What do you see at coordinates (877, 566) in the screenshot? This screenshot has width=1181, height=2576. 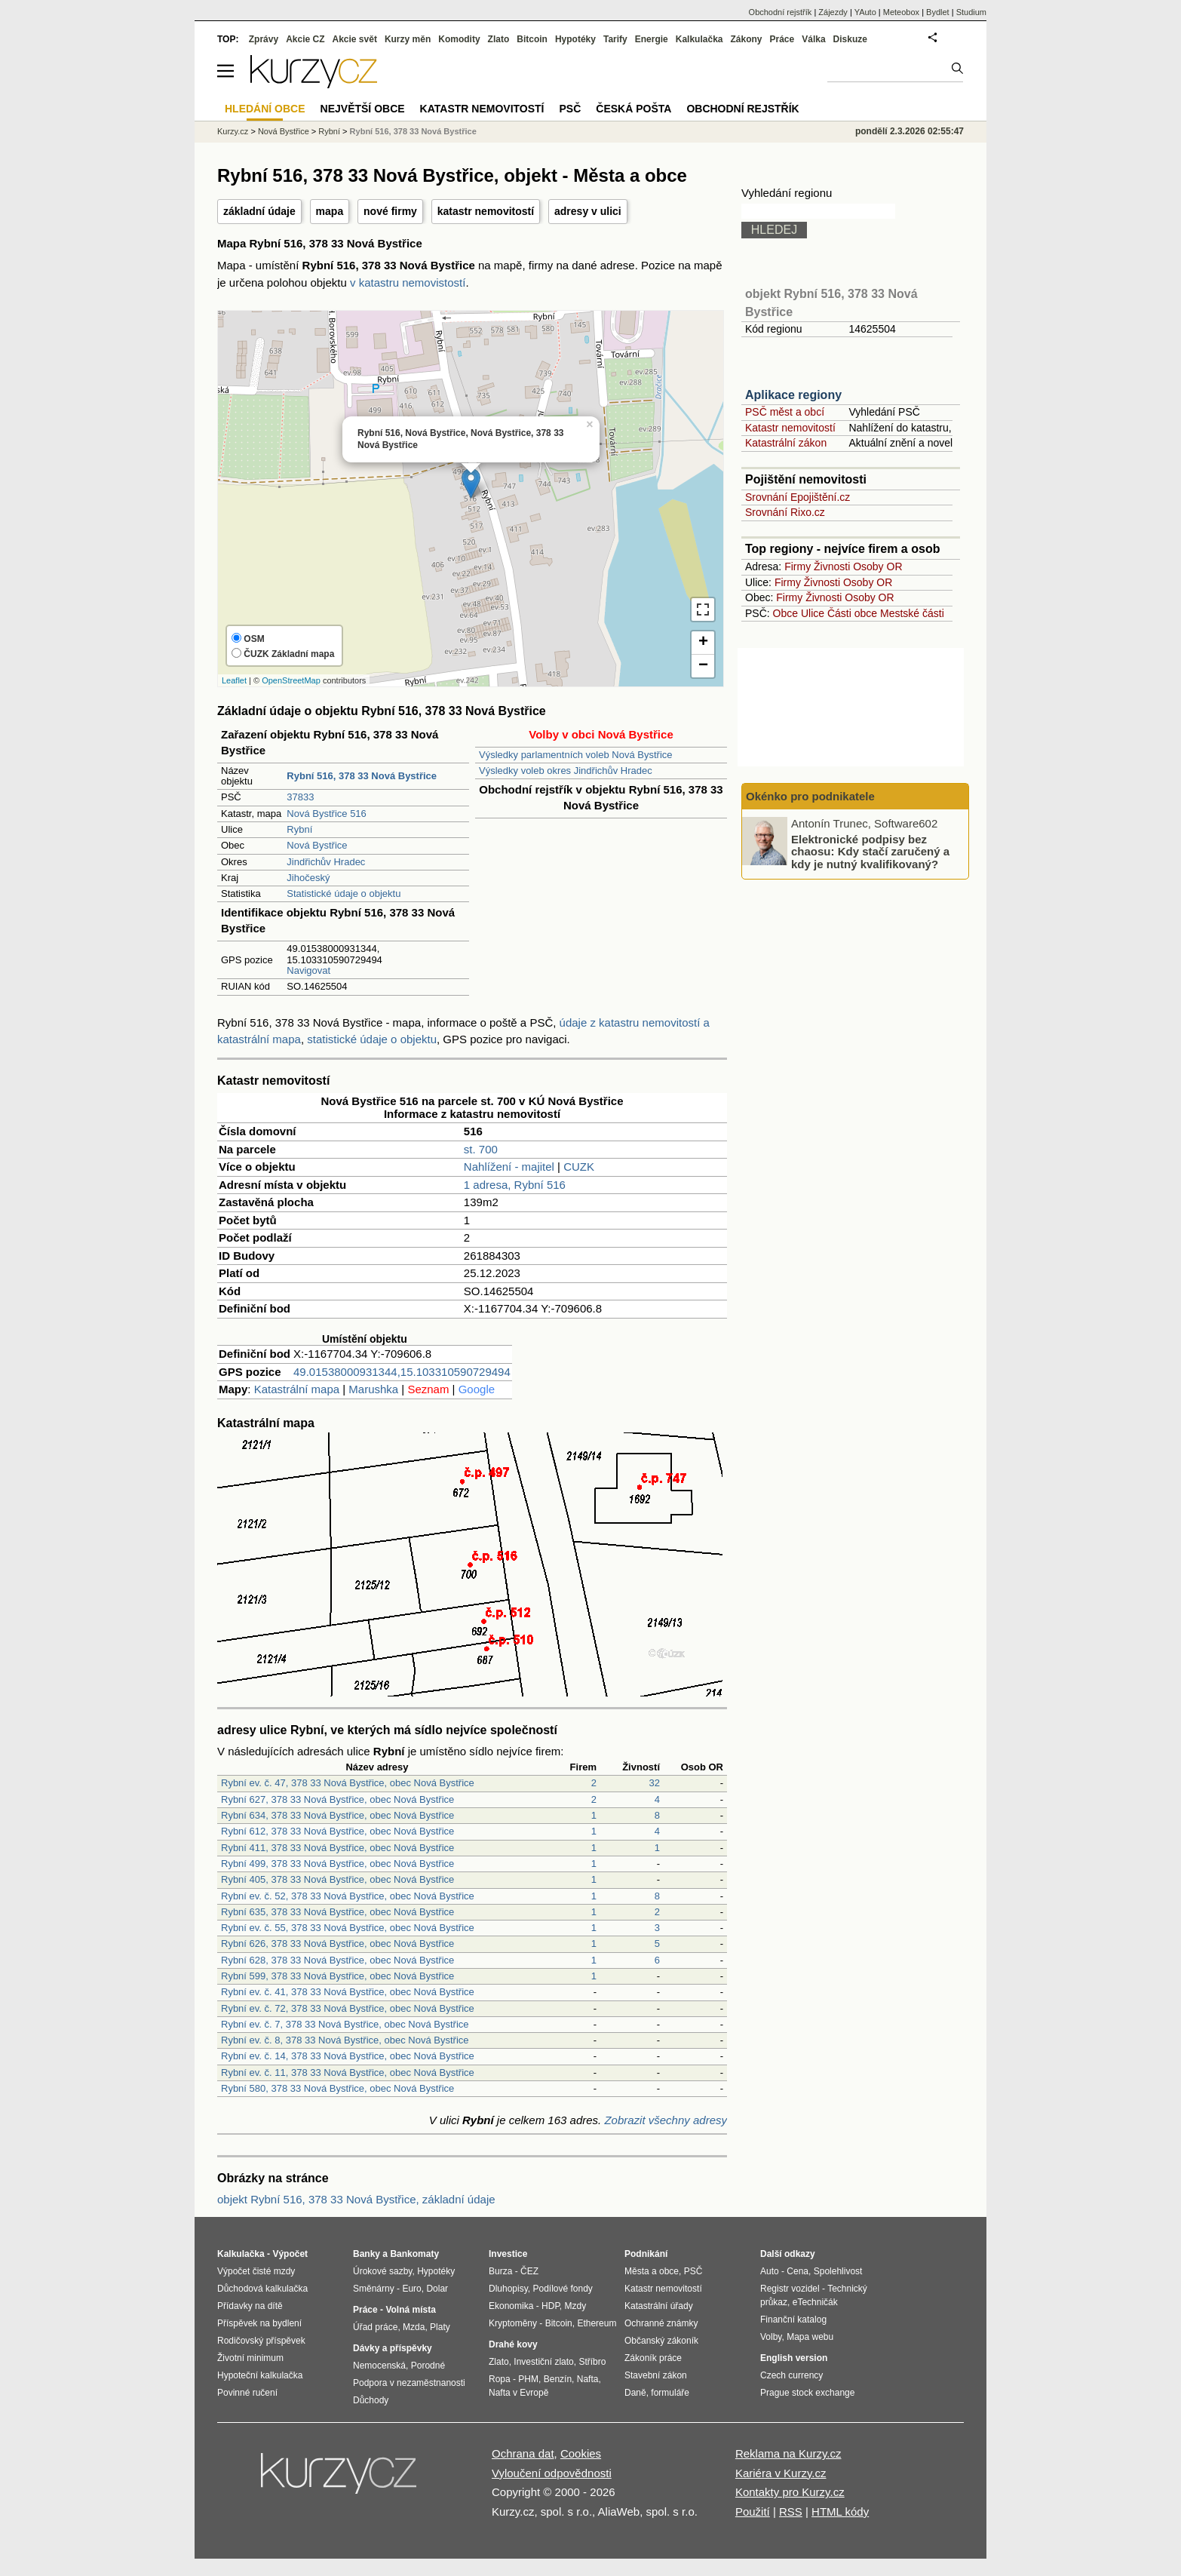 I see `Osoby OR` at bounding box center [877, 566].